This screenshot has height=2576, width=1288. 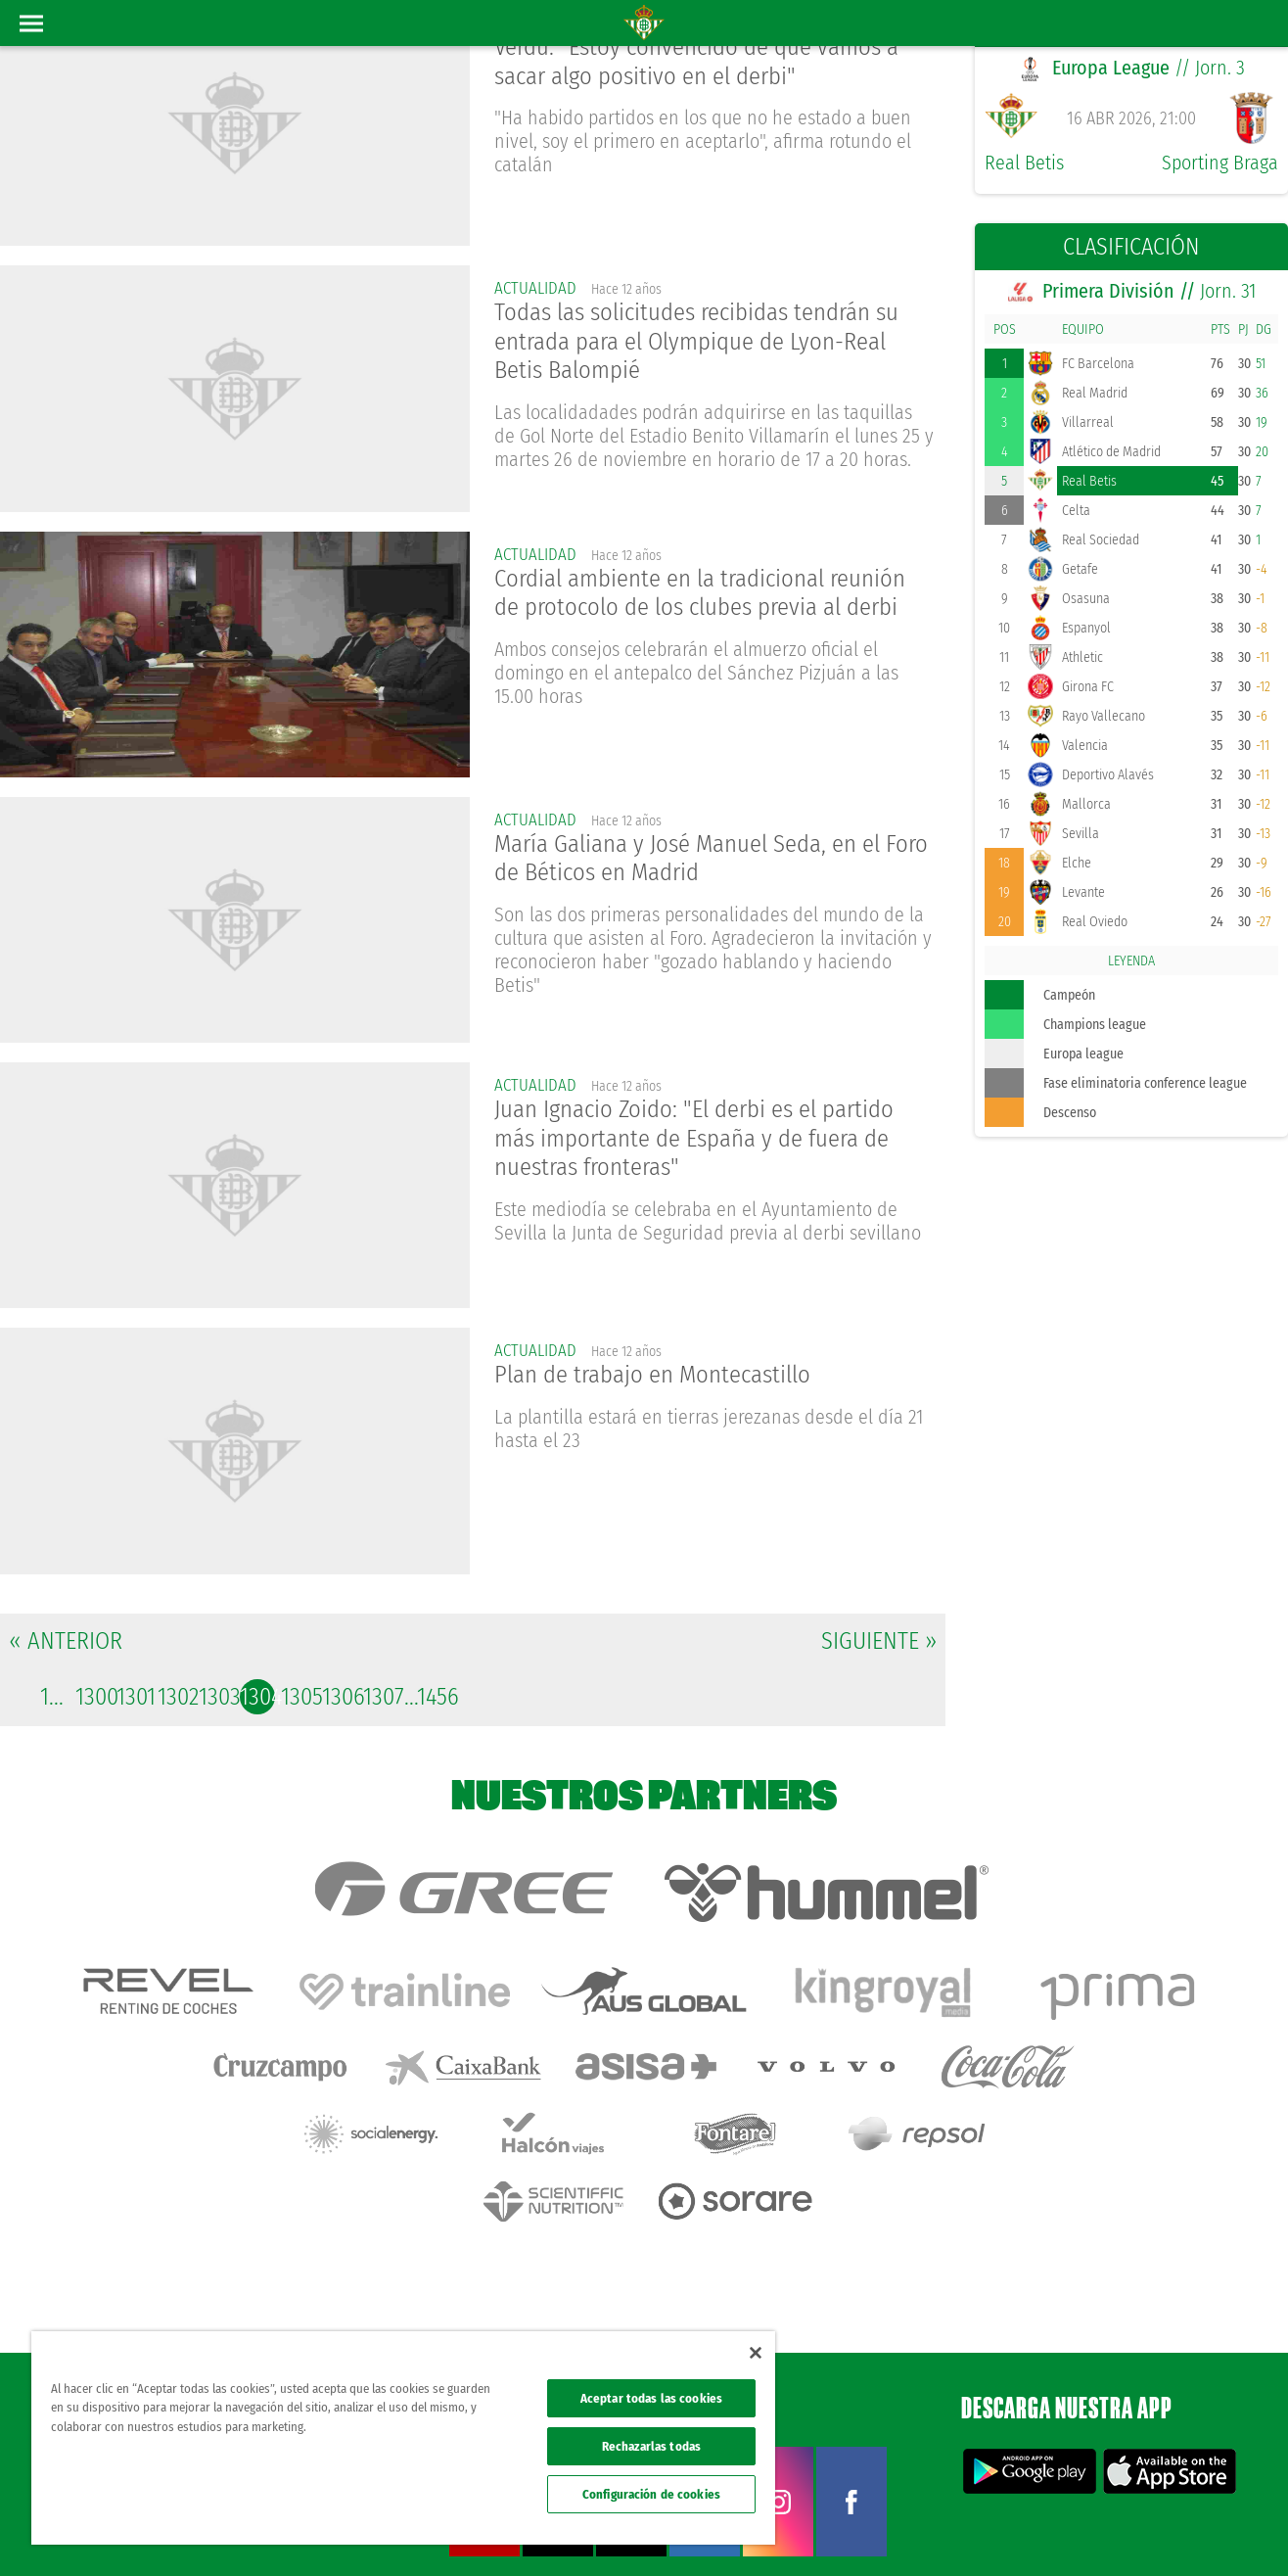 I want to click on Configuración de cookies, so click(x=651, y=2494).